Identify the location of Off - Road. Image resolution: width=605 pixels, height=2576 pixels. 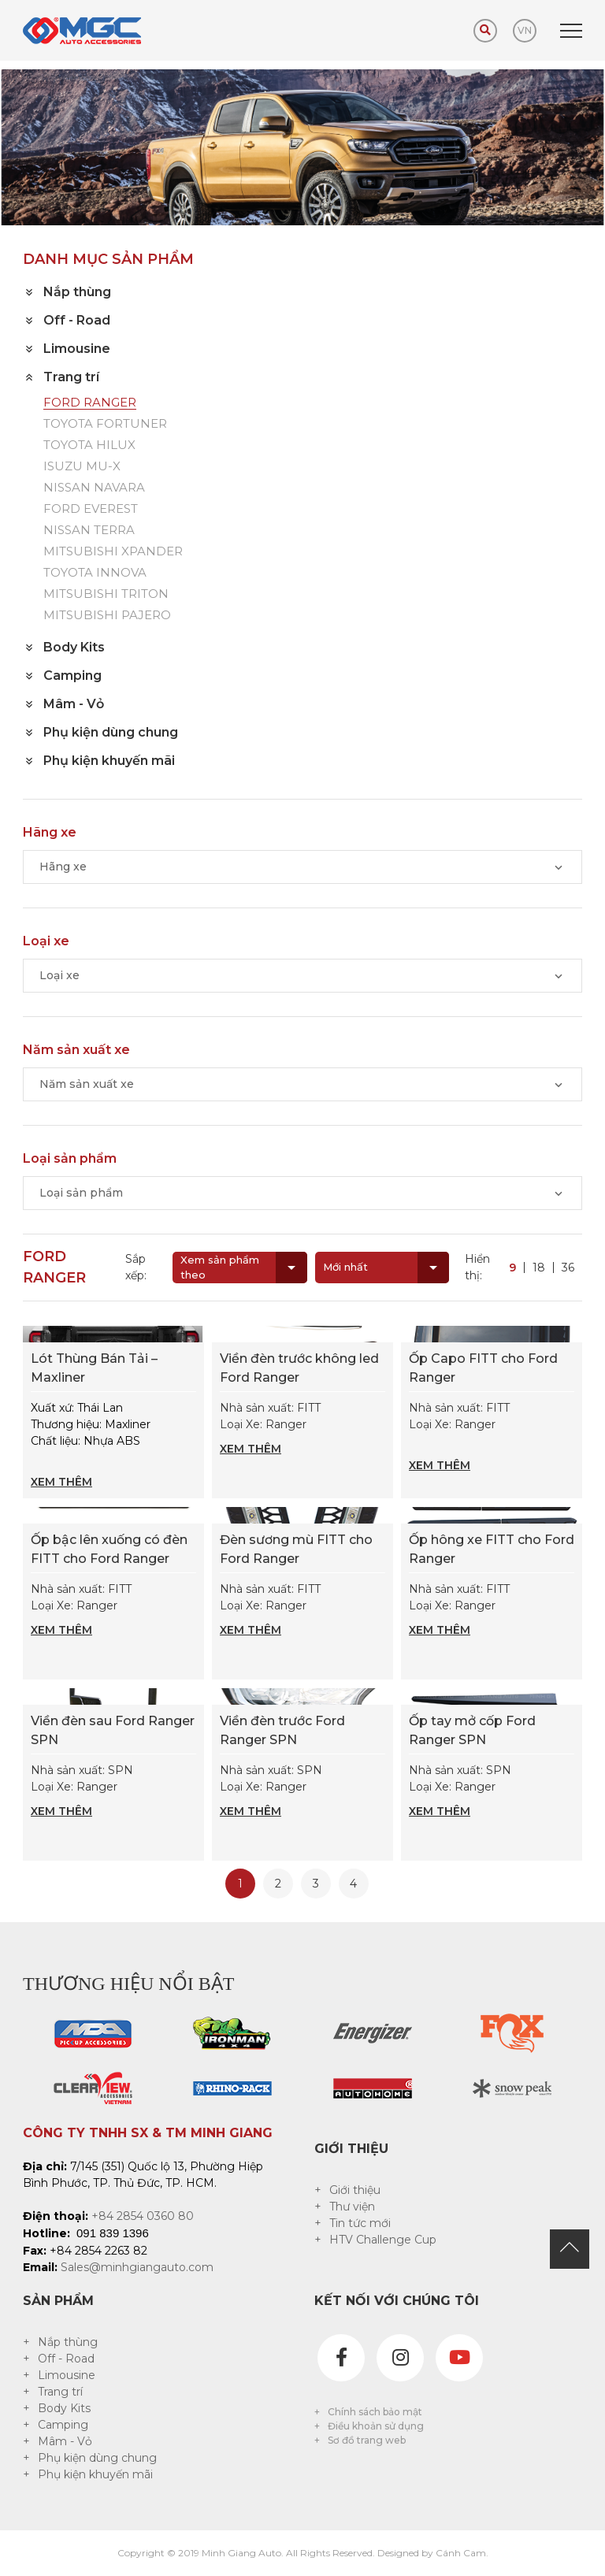
(66, 2358).